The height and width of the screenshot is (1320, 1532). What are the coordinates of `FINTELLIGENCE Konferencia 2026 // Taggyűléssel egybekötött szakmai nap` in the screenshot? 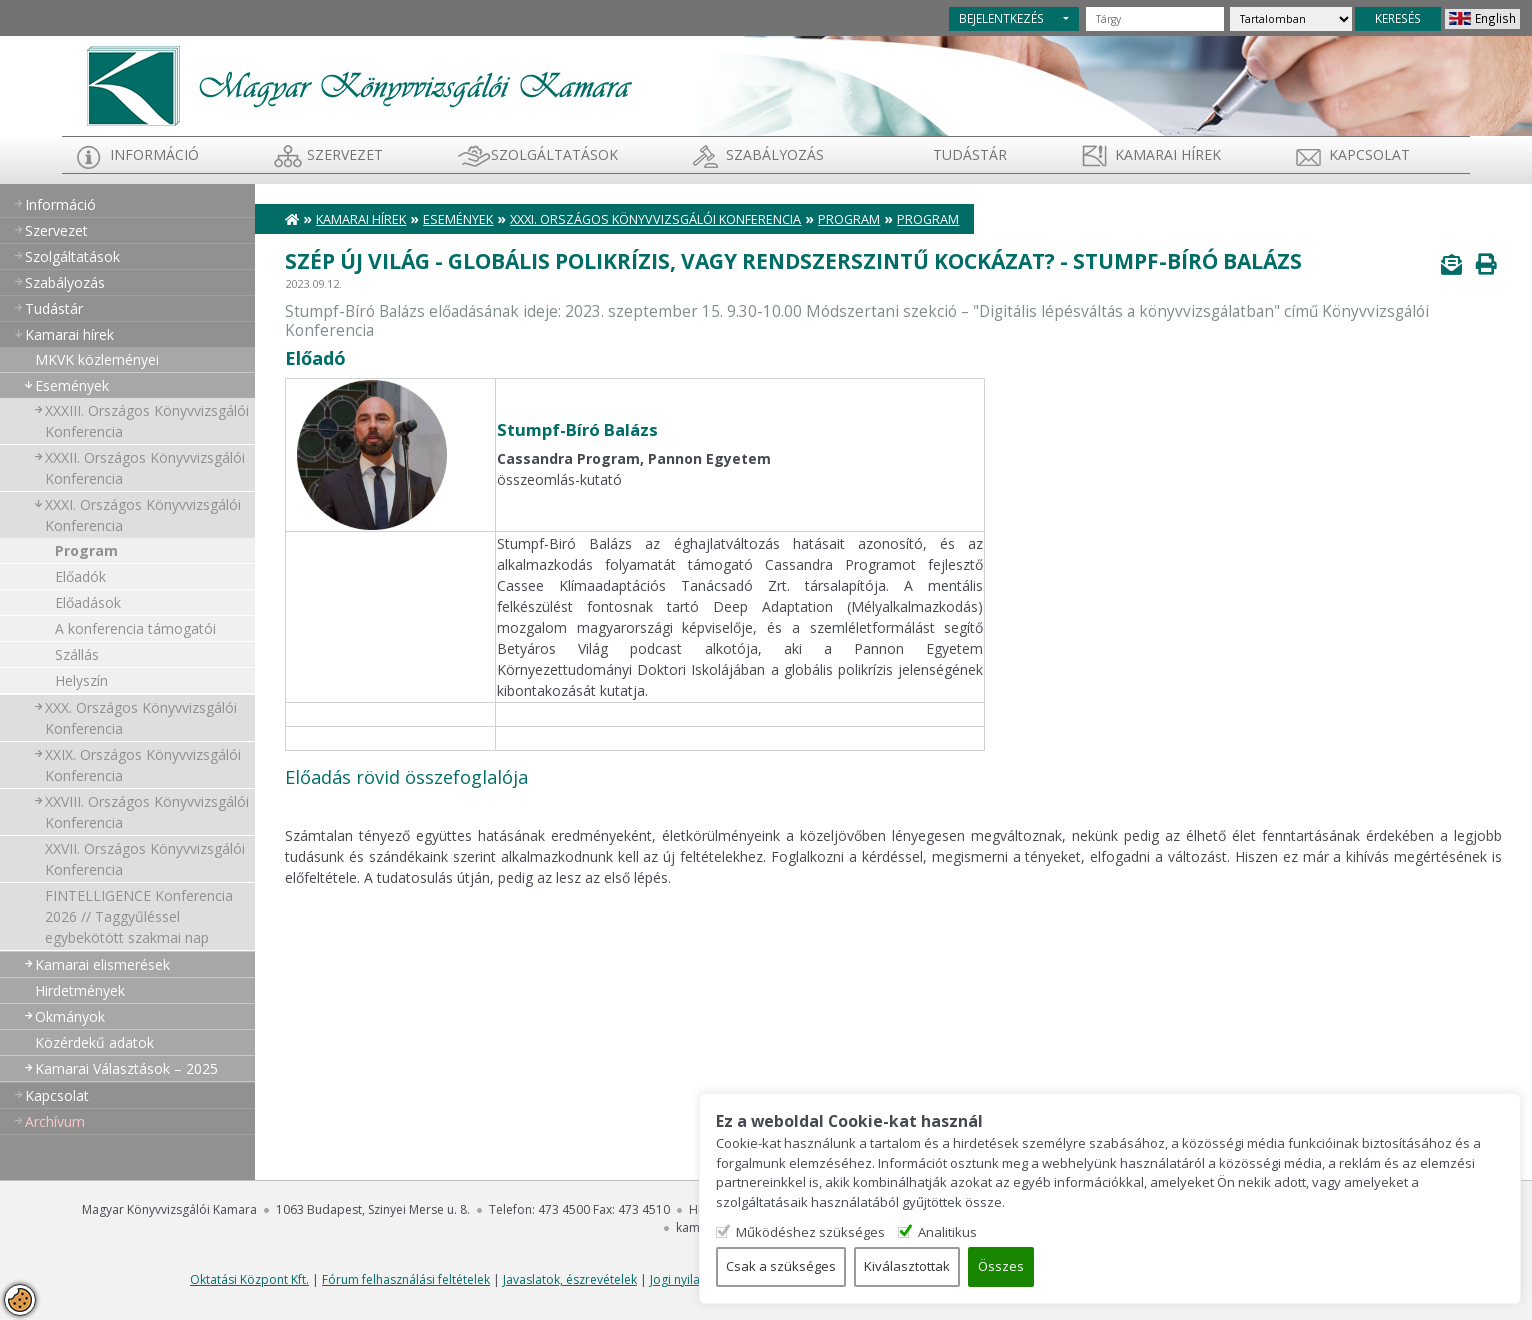 It's located at (139, 916).